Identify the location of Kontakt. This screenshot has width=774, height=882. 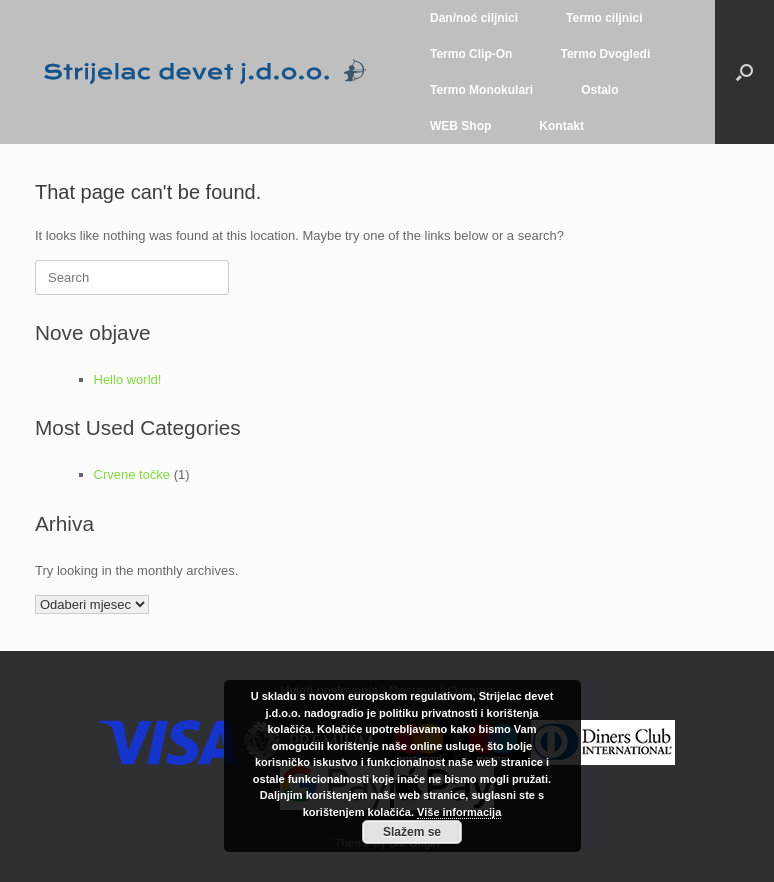
(561, 126).